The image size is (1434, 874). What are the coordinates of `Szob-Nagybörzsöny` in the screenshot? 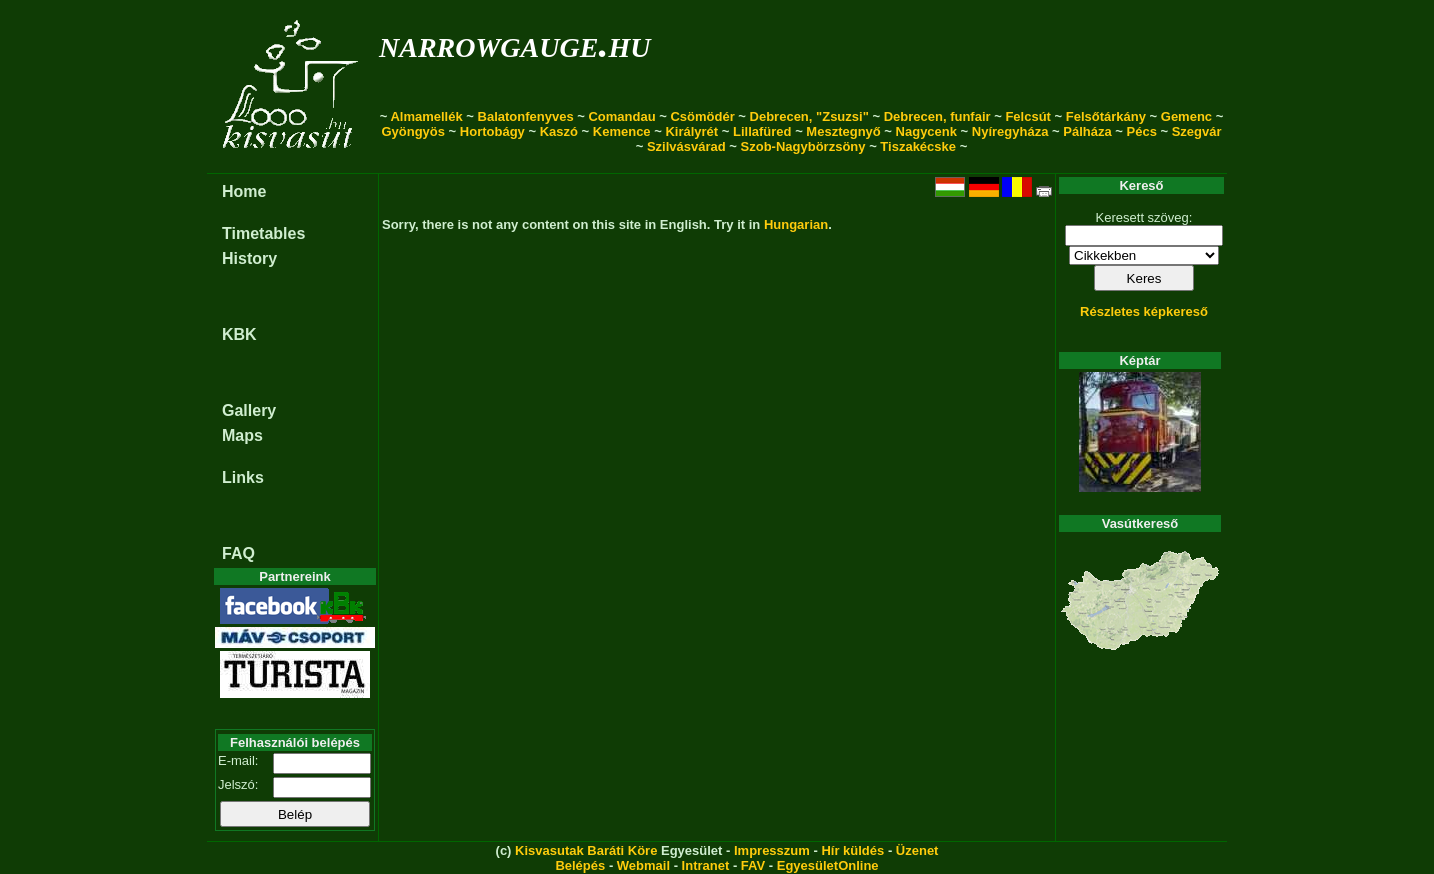 It's located at (803, 146).